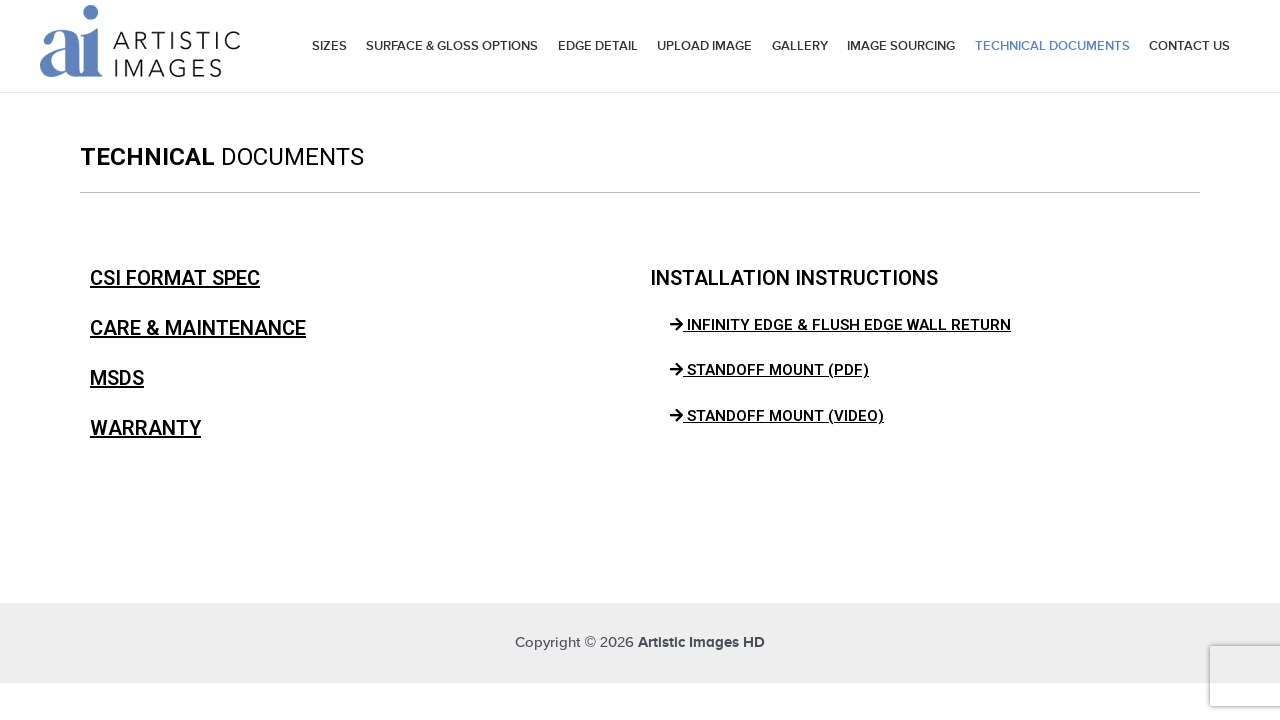 The image size is (1280, 720). What do you see at coordinates (175, 278) in the screenshot?
I see `CSI FORMAT SPEC` at bounding box center [175, 278].